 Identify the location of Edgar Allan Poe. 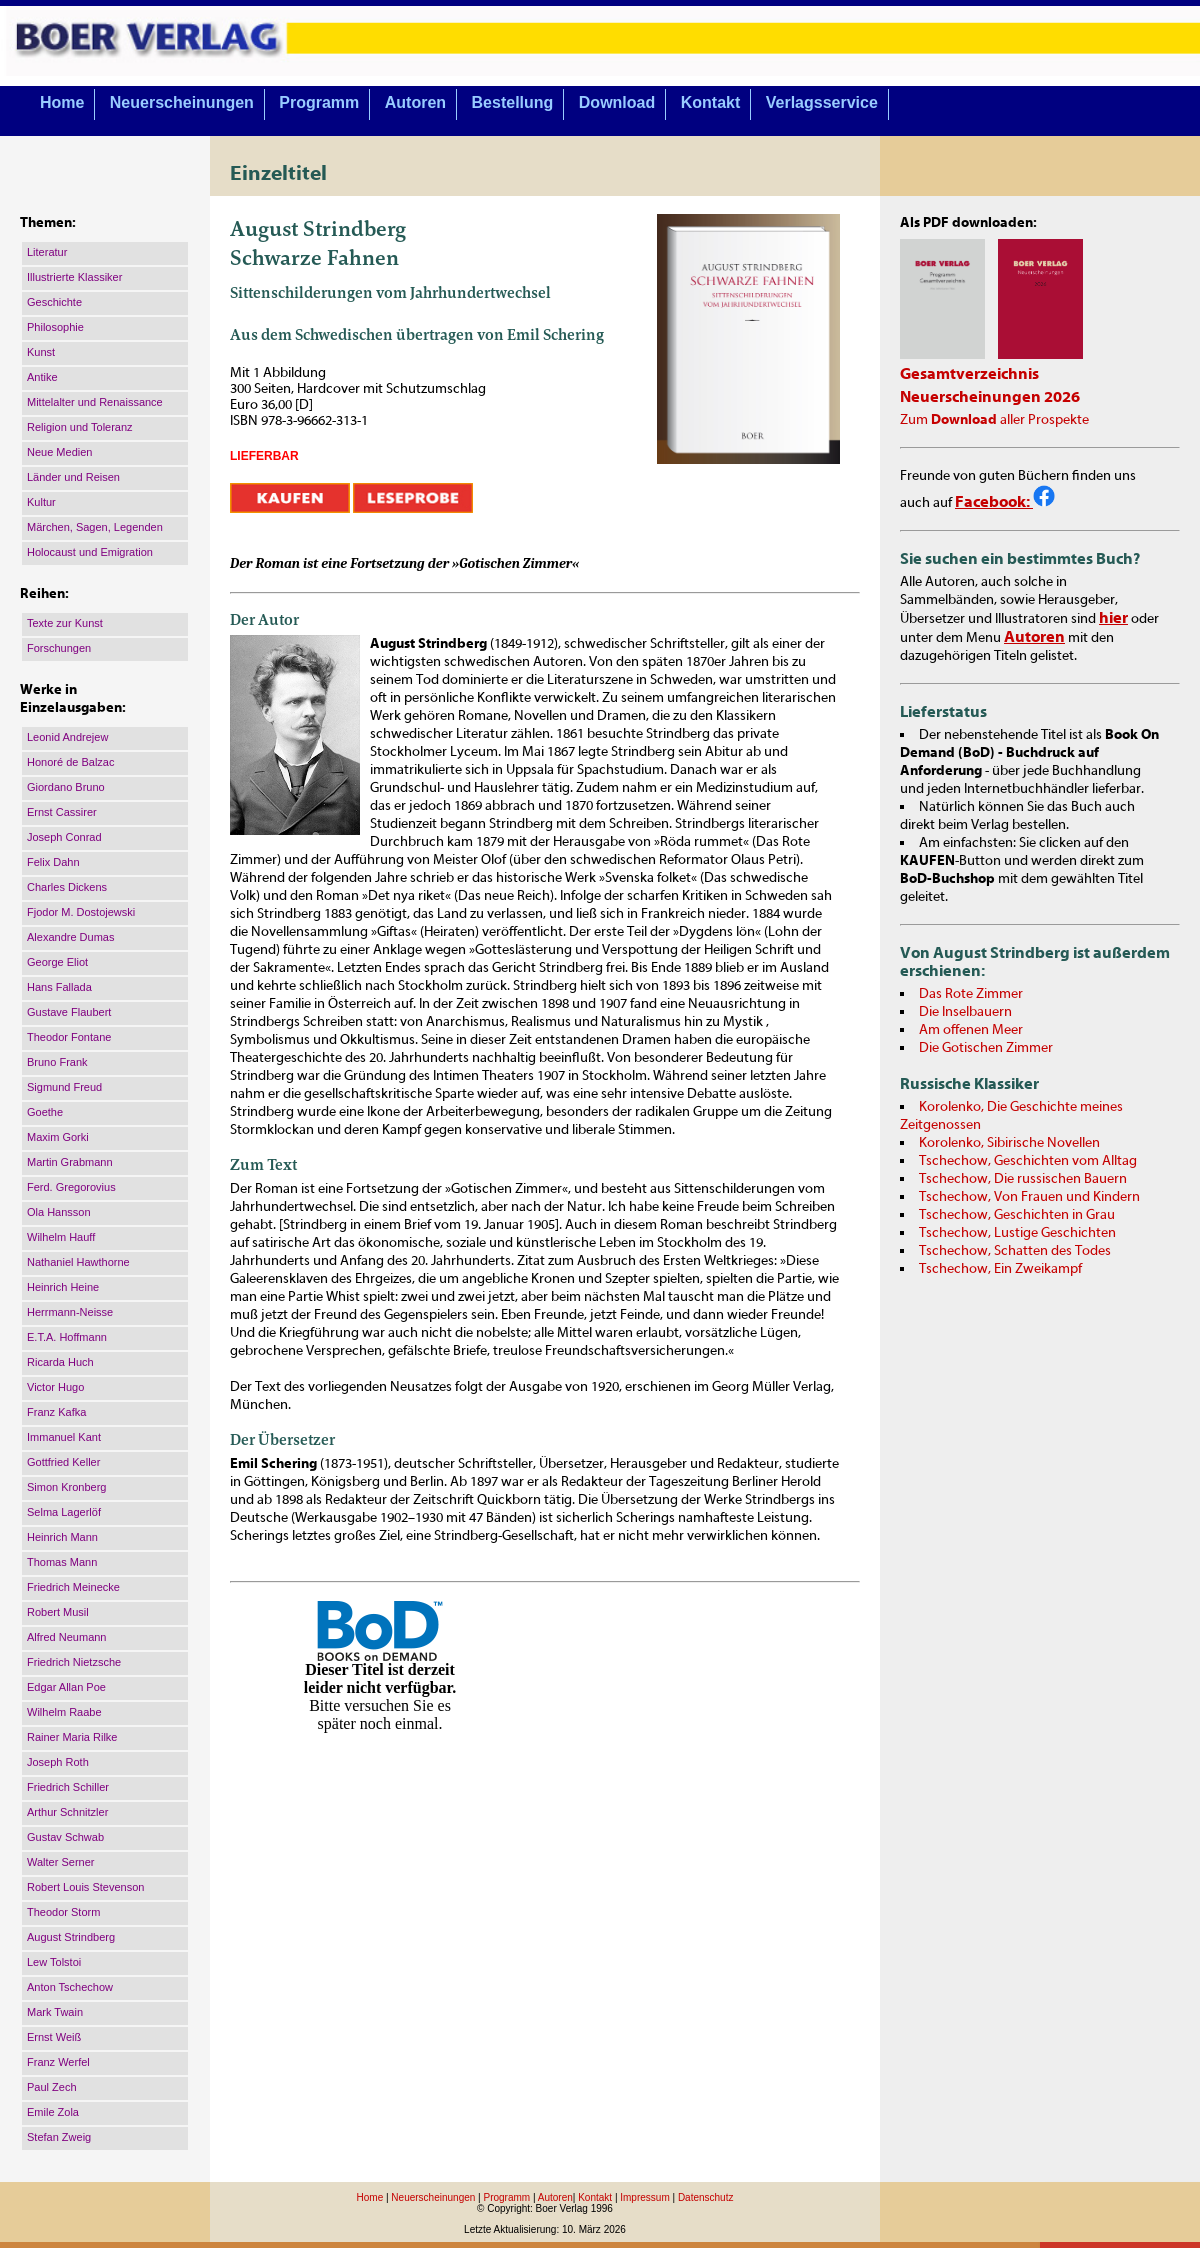
(66, 1687).